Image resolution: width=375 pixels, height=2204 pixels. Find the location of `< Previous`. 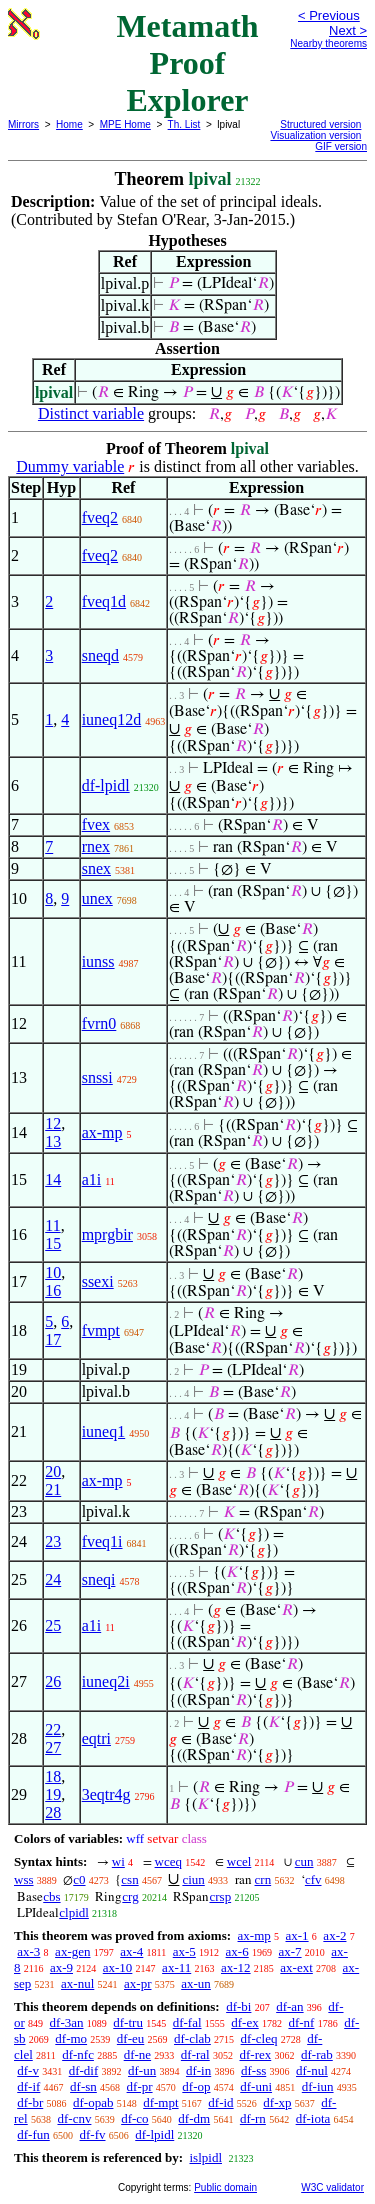

< Previous is located at coordinates (329, 15).